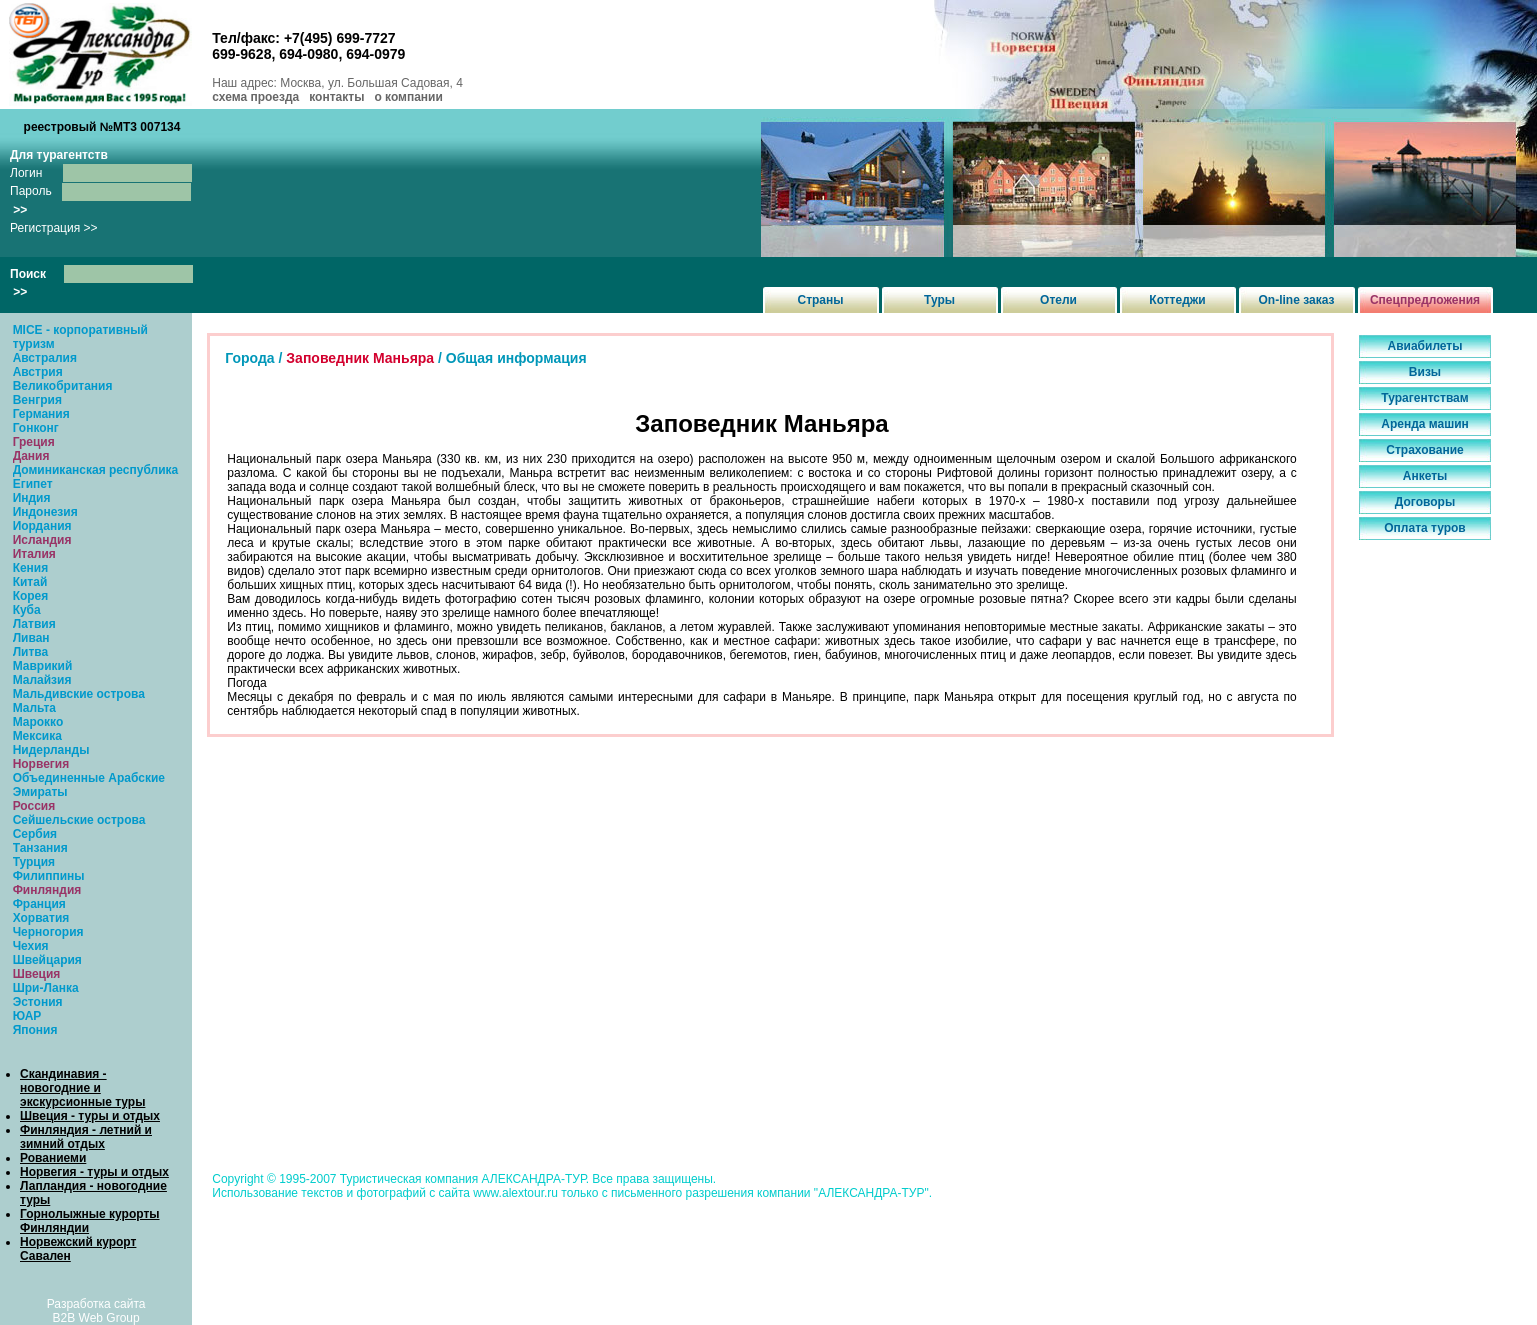  I want to click on Танзания, so click(40, 848).